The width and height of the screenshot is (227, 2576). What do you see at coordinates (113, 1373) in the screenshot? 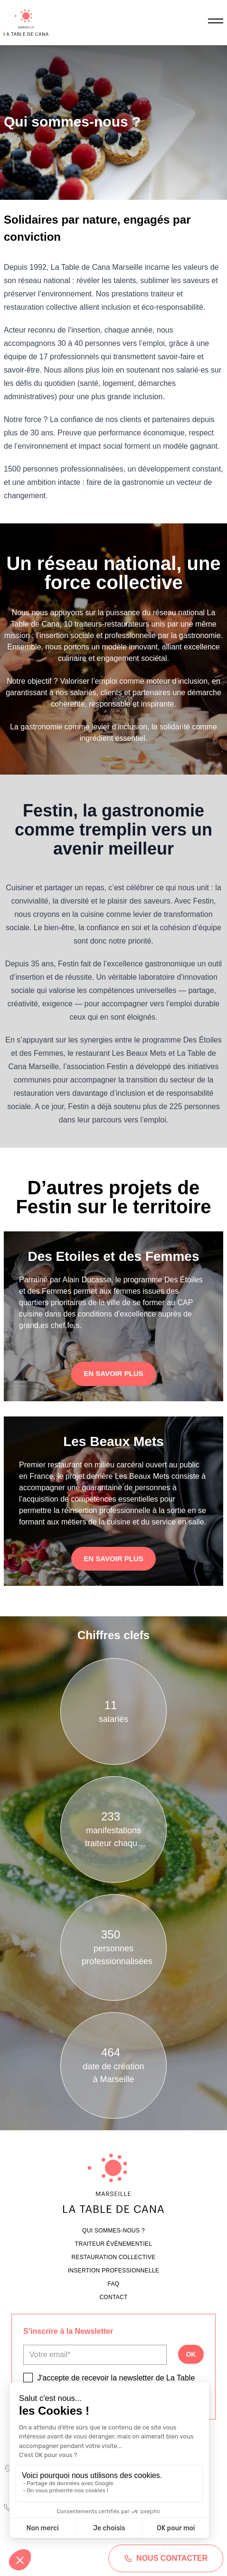
I see `En savoir plus` at bounding box center [113, 1373].